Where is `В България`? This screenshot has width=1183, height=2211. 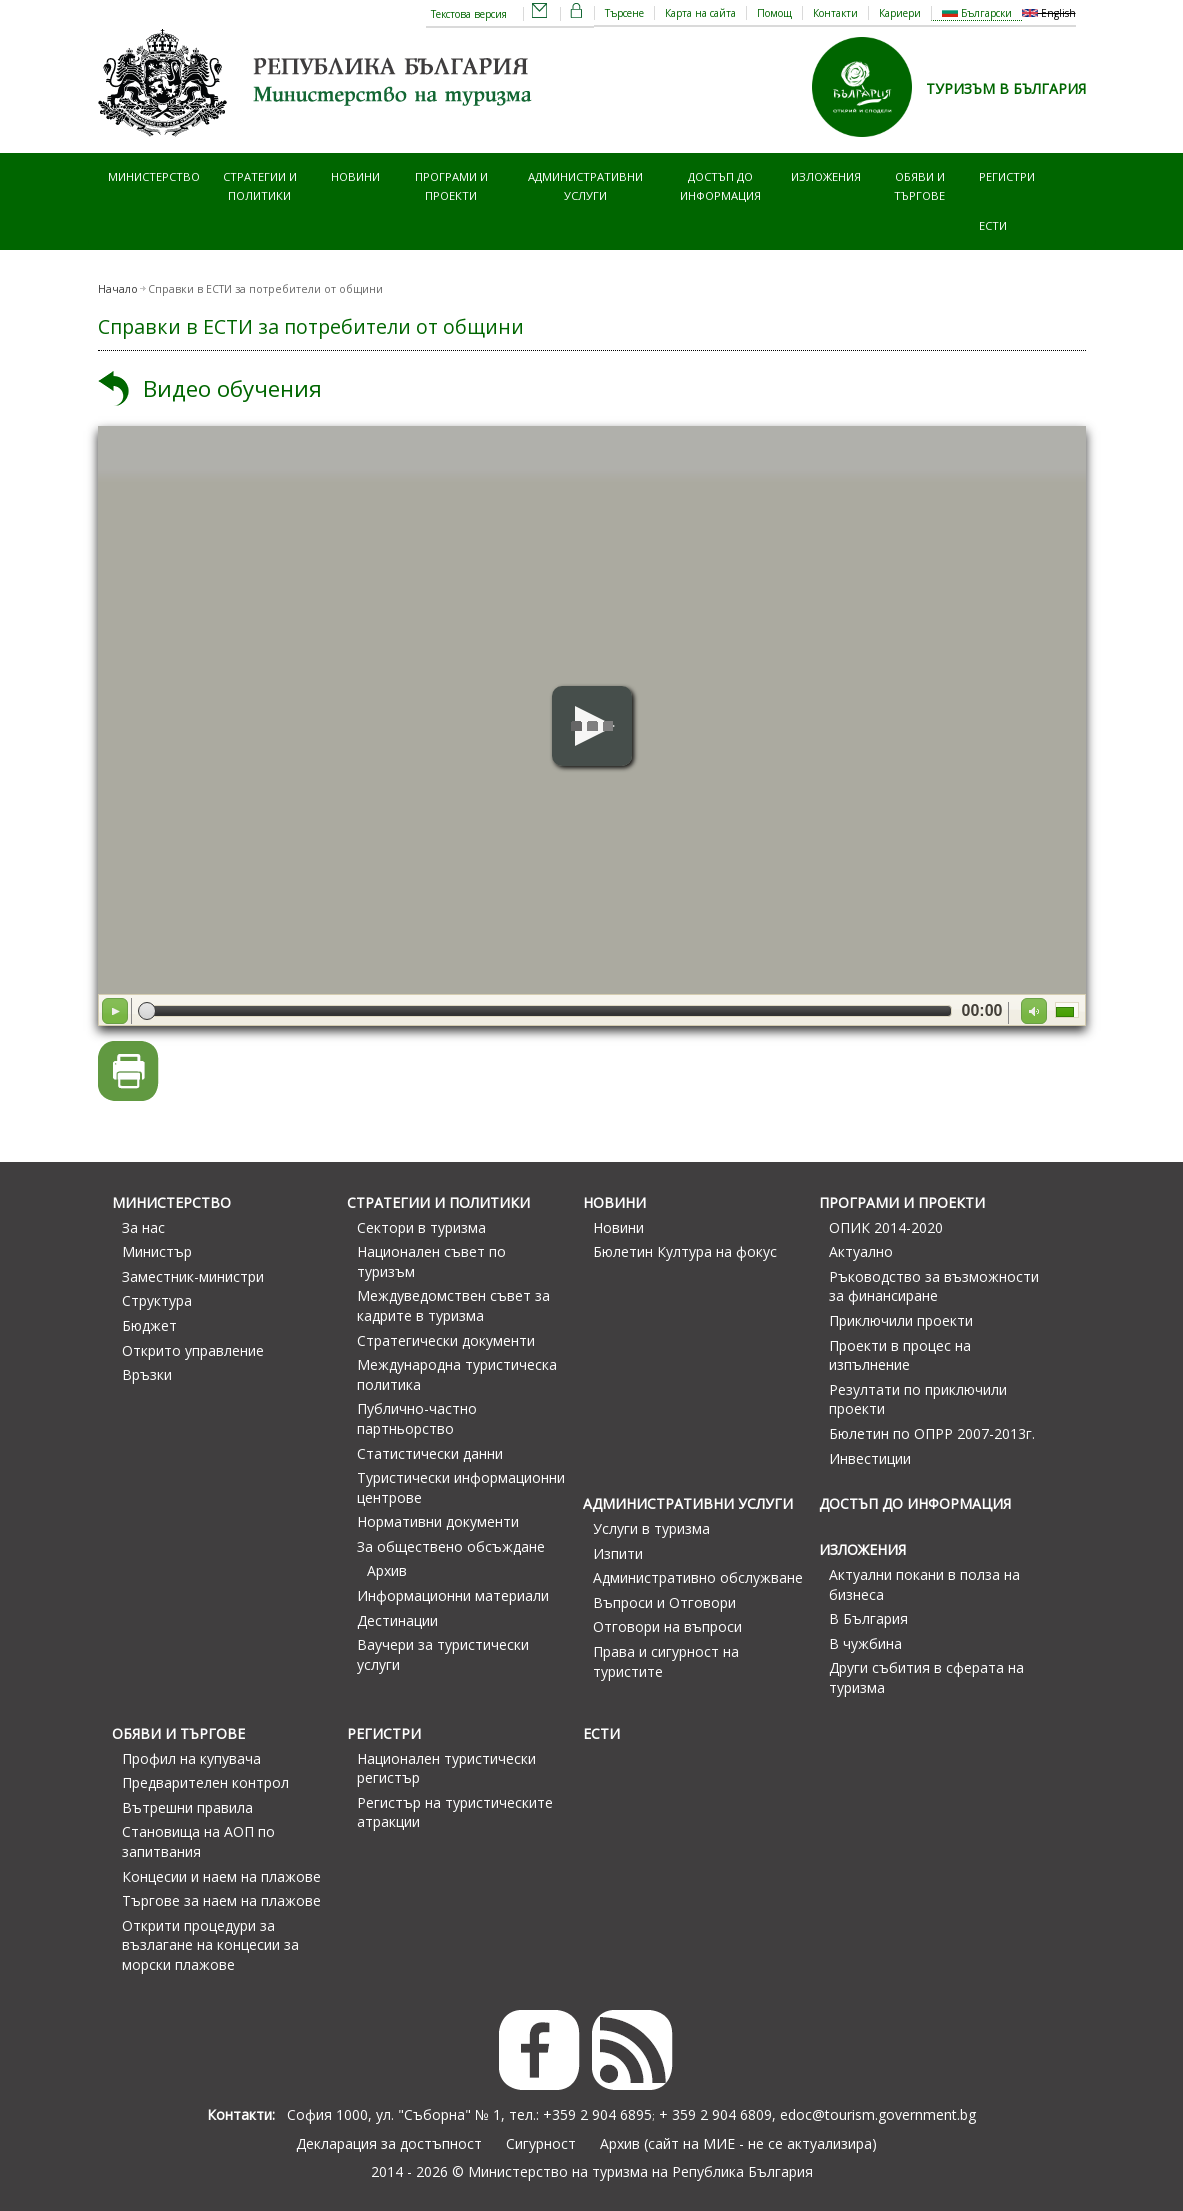
В България is located at coordinates (868, 1618).